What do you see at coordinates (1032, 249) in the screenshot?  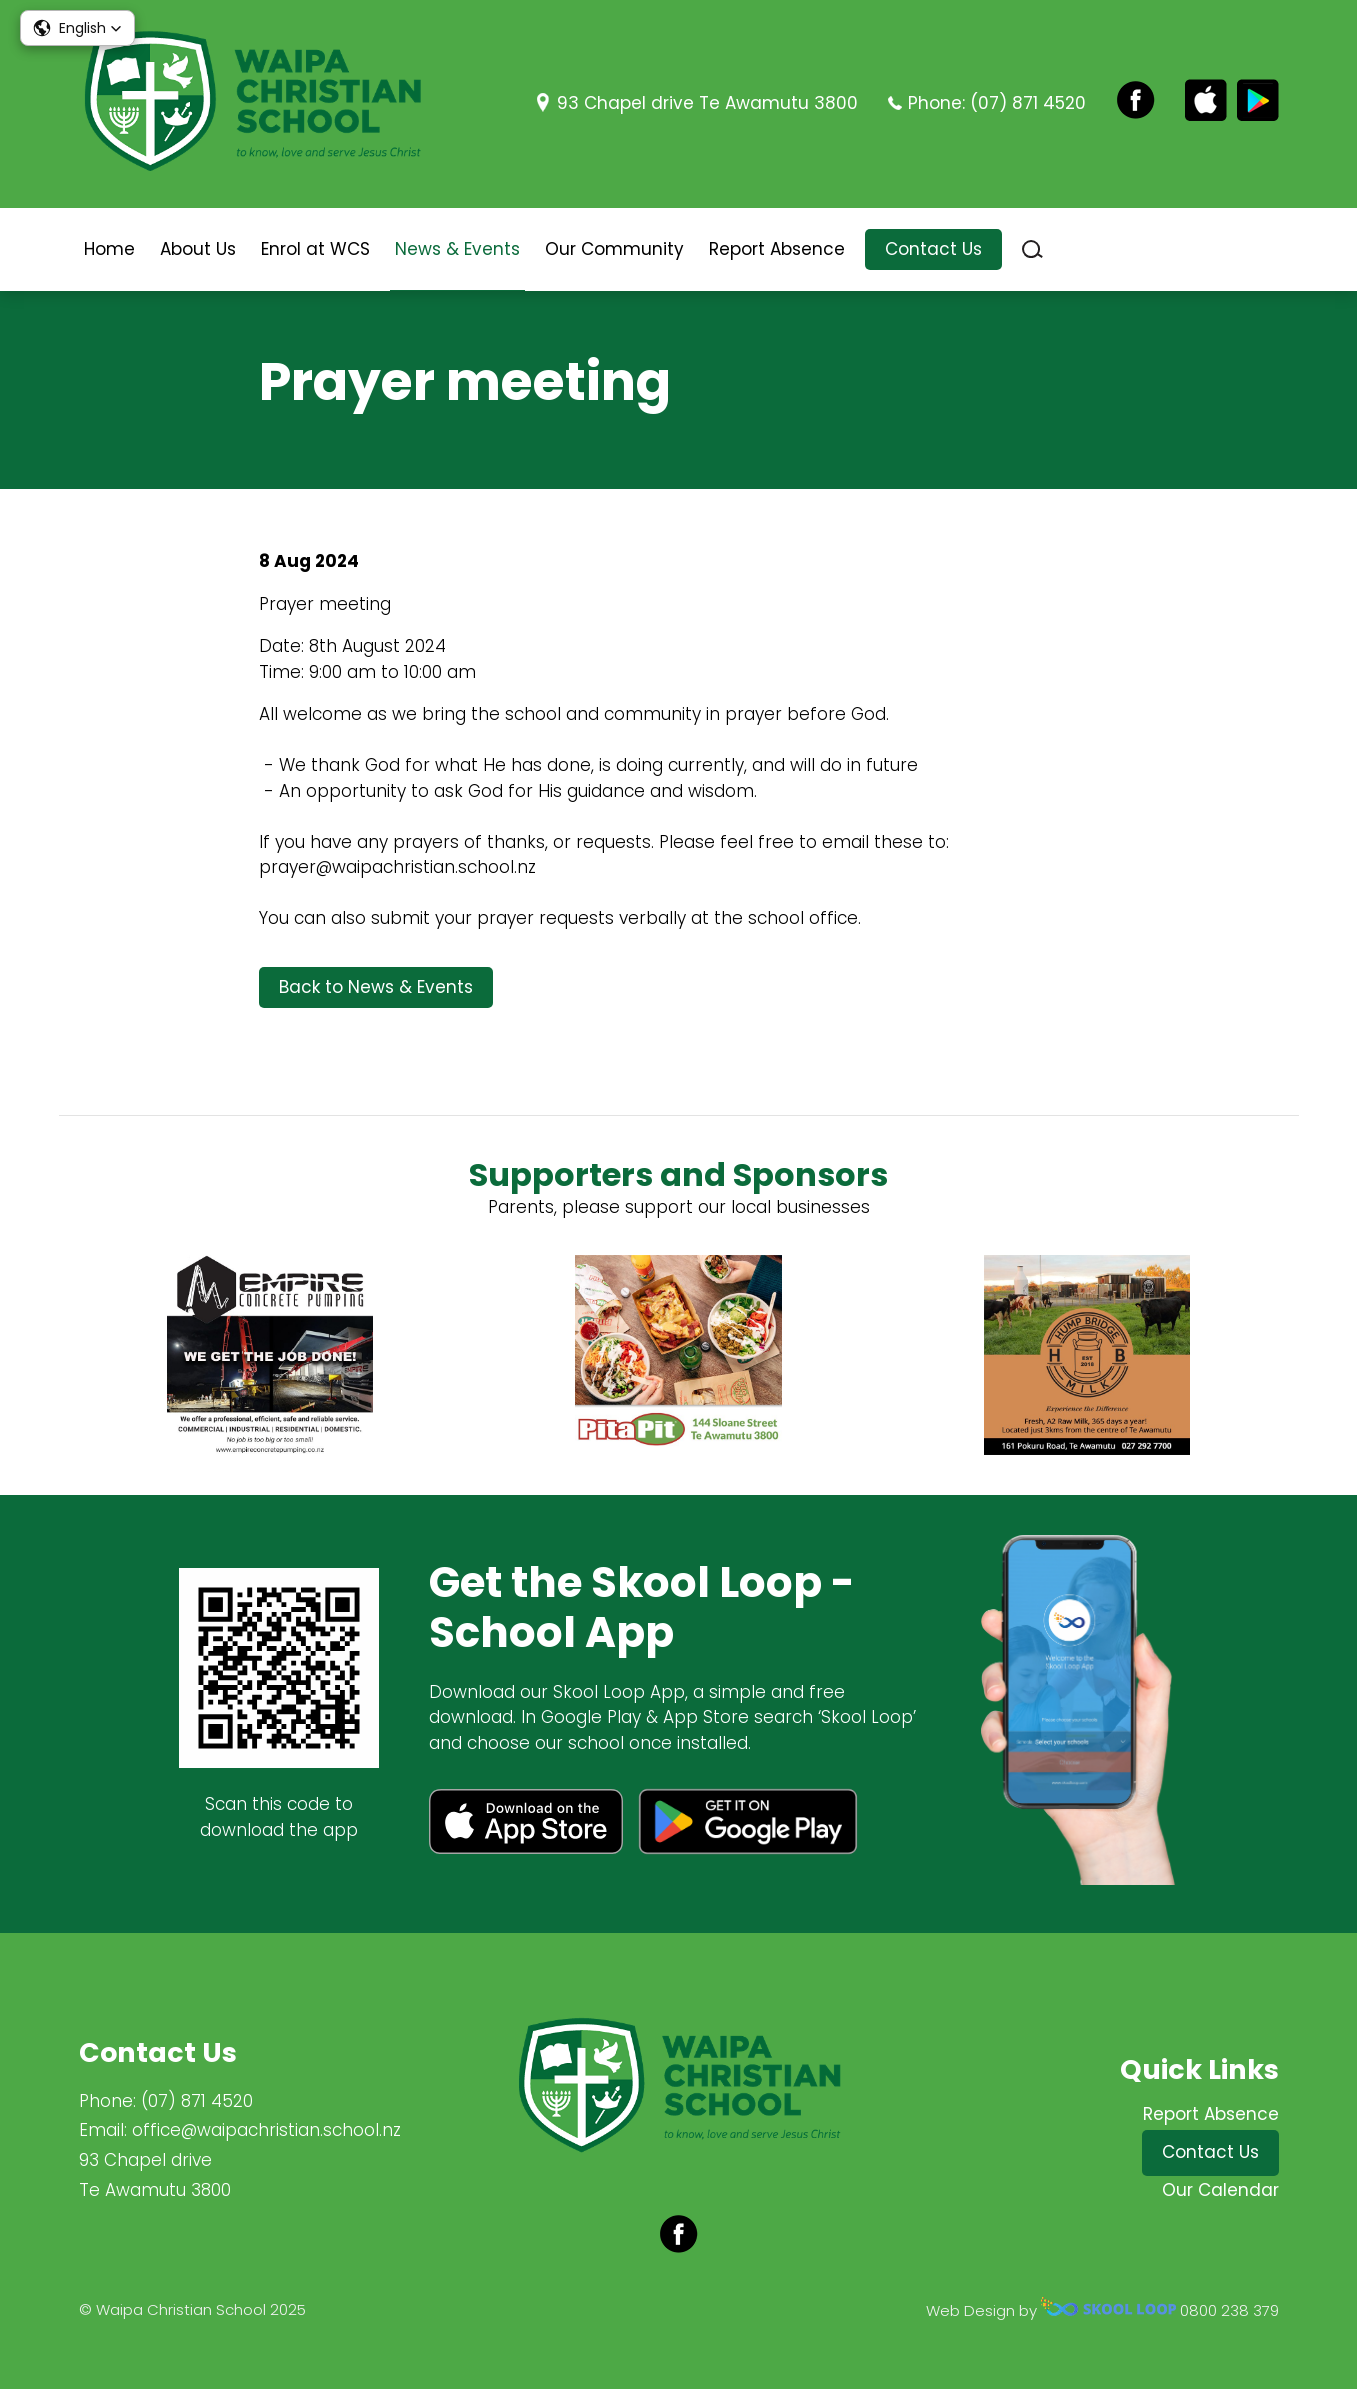 I see `search` at bounding box center [1032, 249].